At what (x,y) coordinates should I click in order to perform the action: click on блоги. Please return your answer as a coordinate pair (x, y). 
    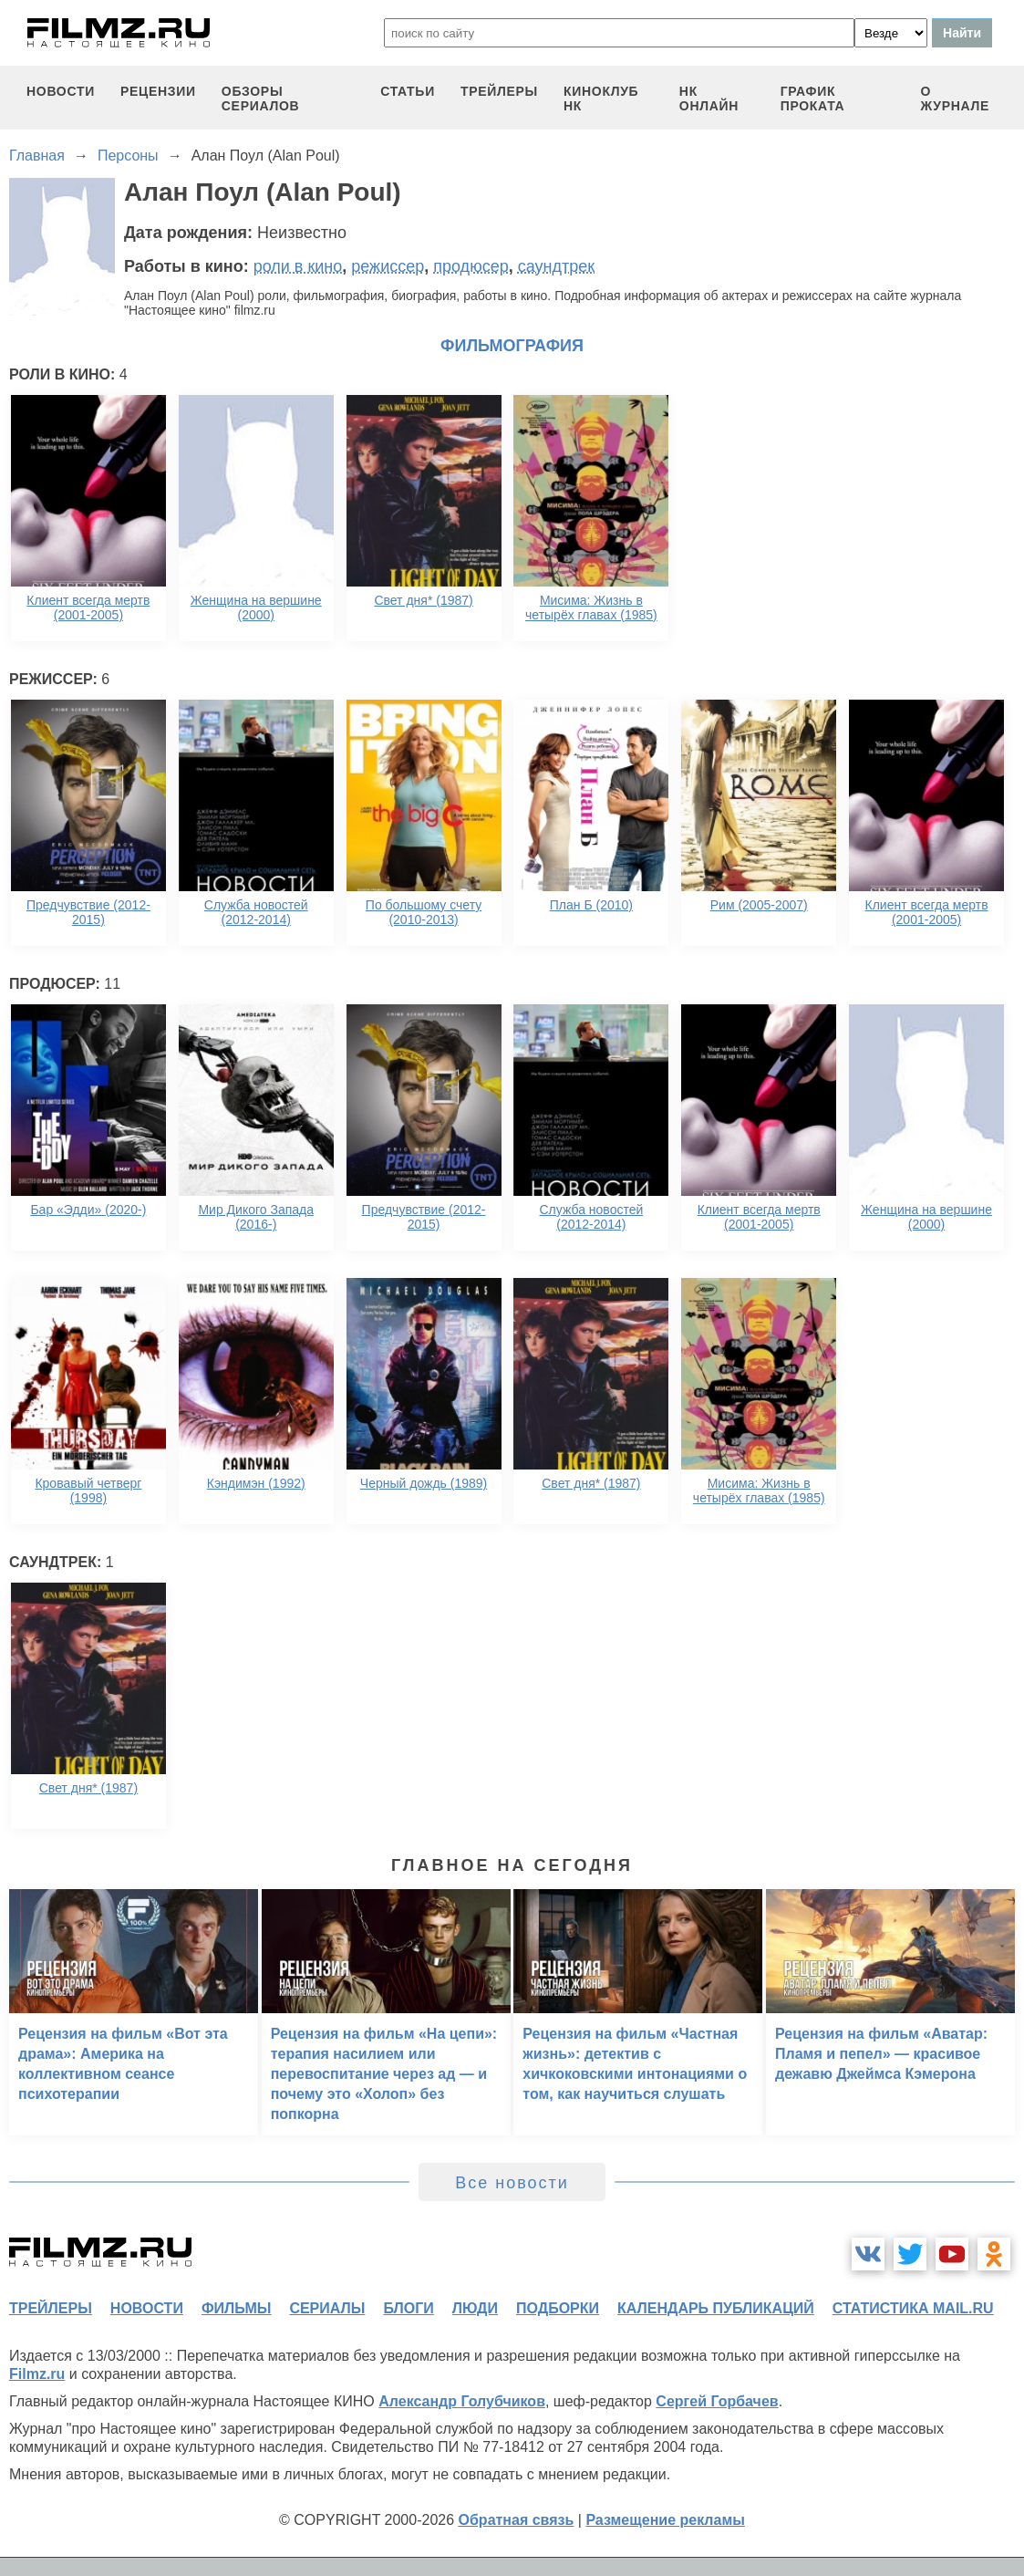
    Looking at the image, I should click on (408, 2308).